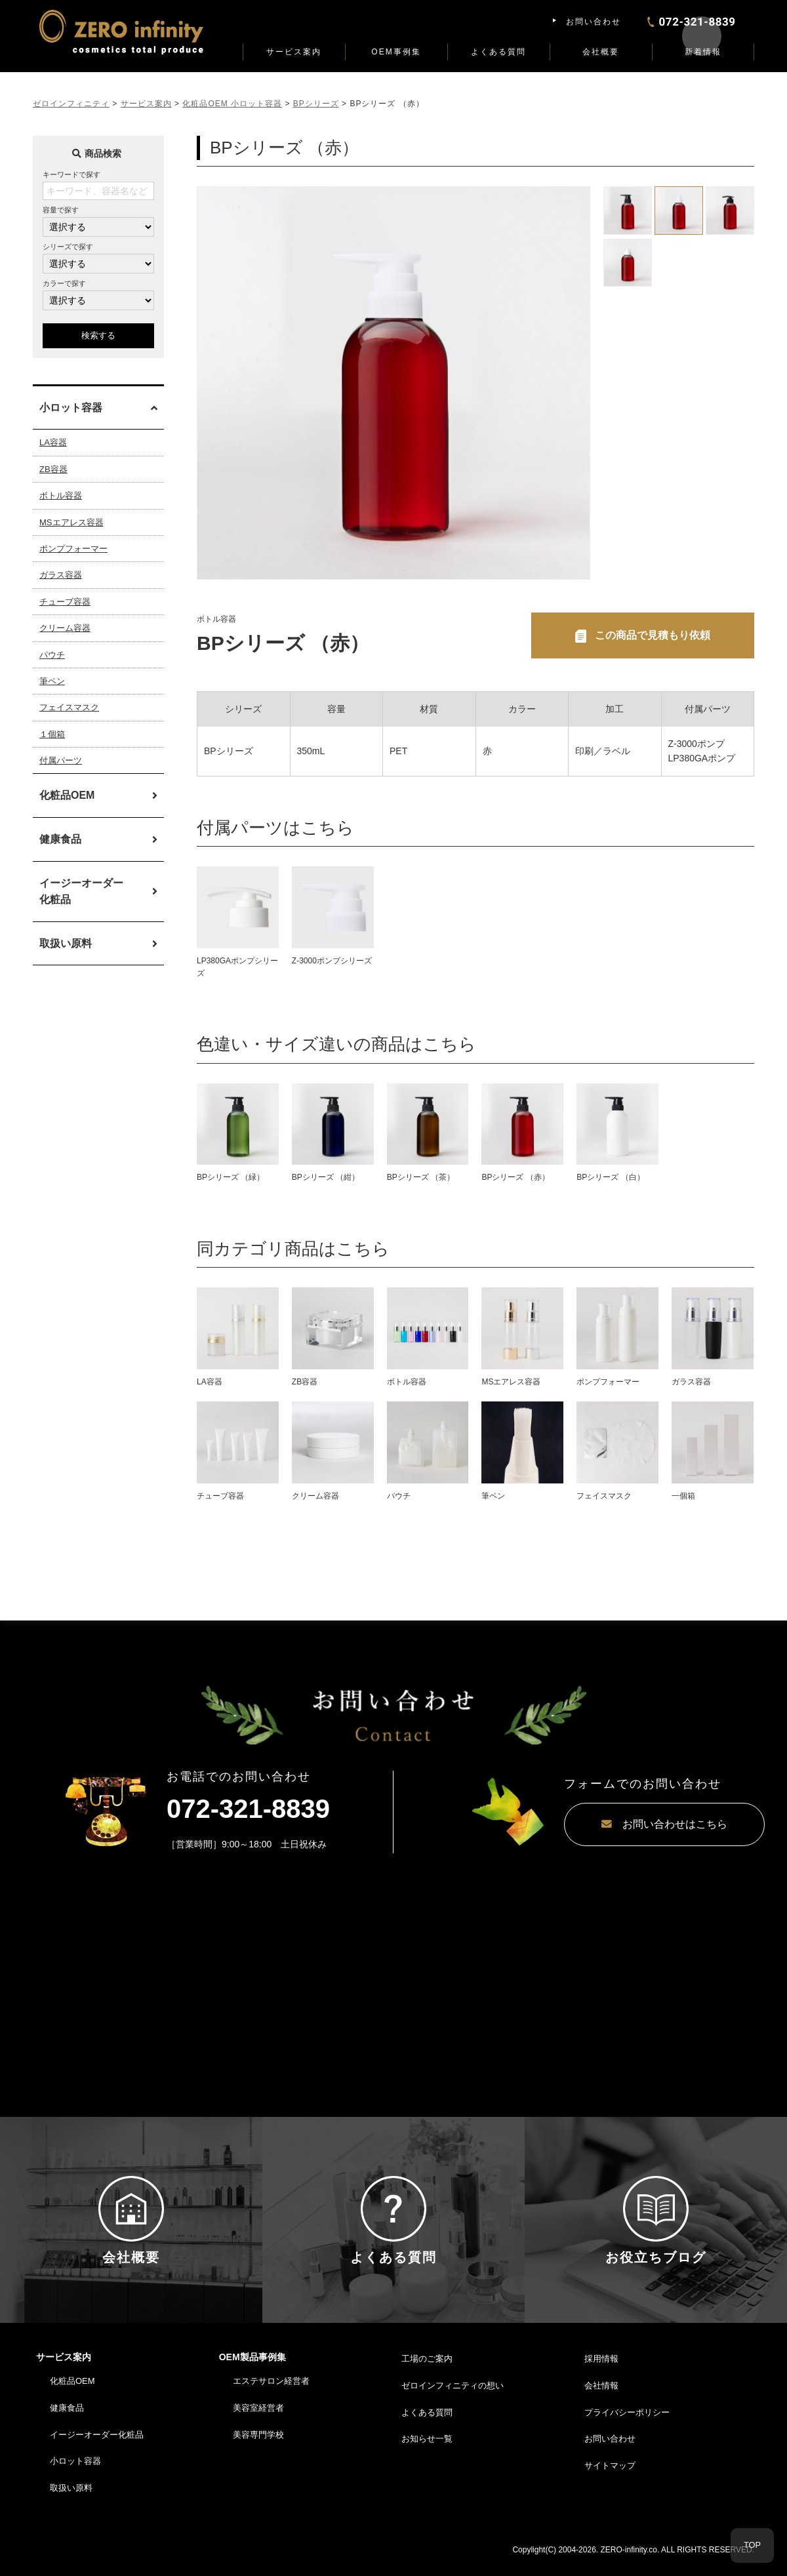 This screenshot has height=2576, width=787. I want to click on 検索する, so click(98, 335).